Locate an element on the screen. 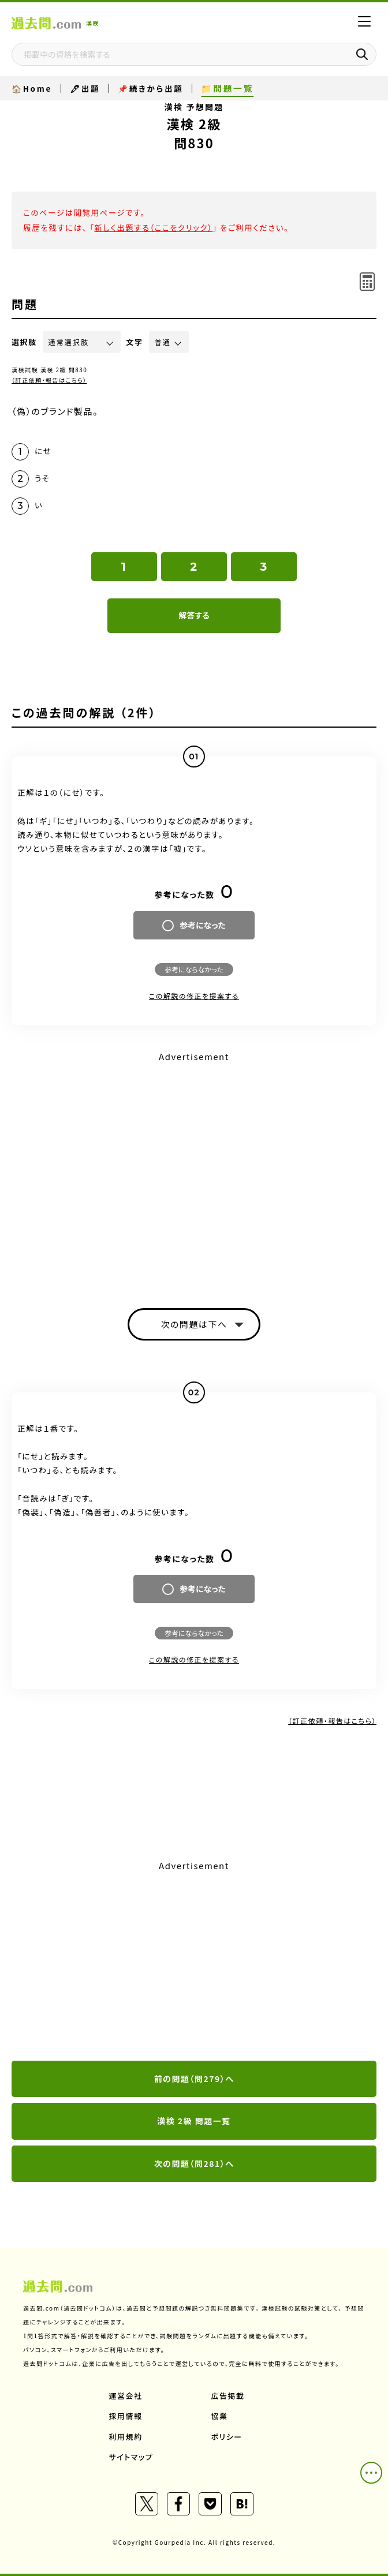 Image resolution: width=388 pixels, height=2576 pixels. 運営会社 is located at coordinates (126, 2395).